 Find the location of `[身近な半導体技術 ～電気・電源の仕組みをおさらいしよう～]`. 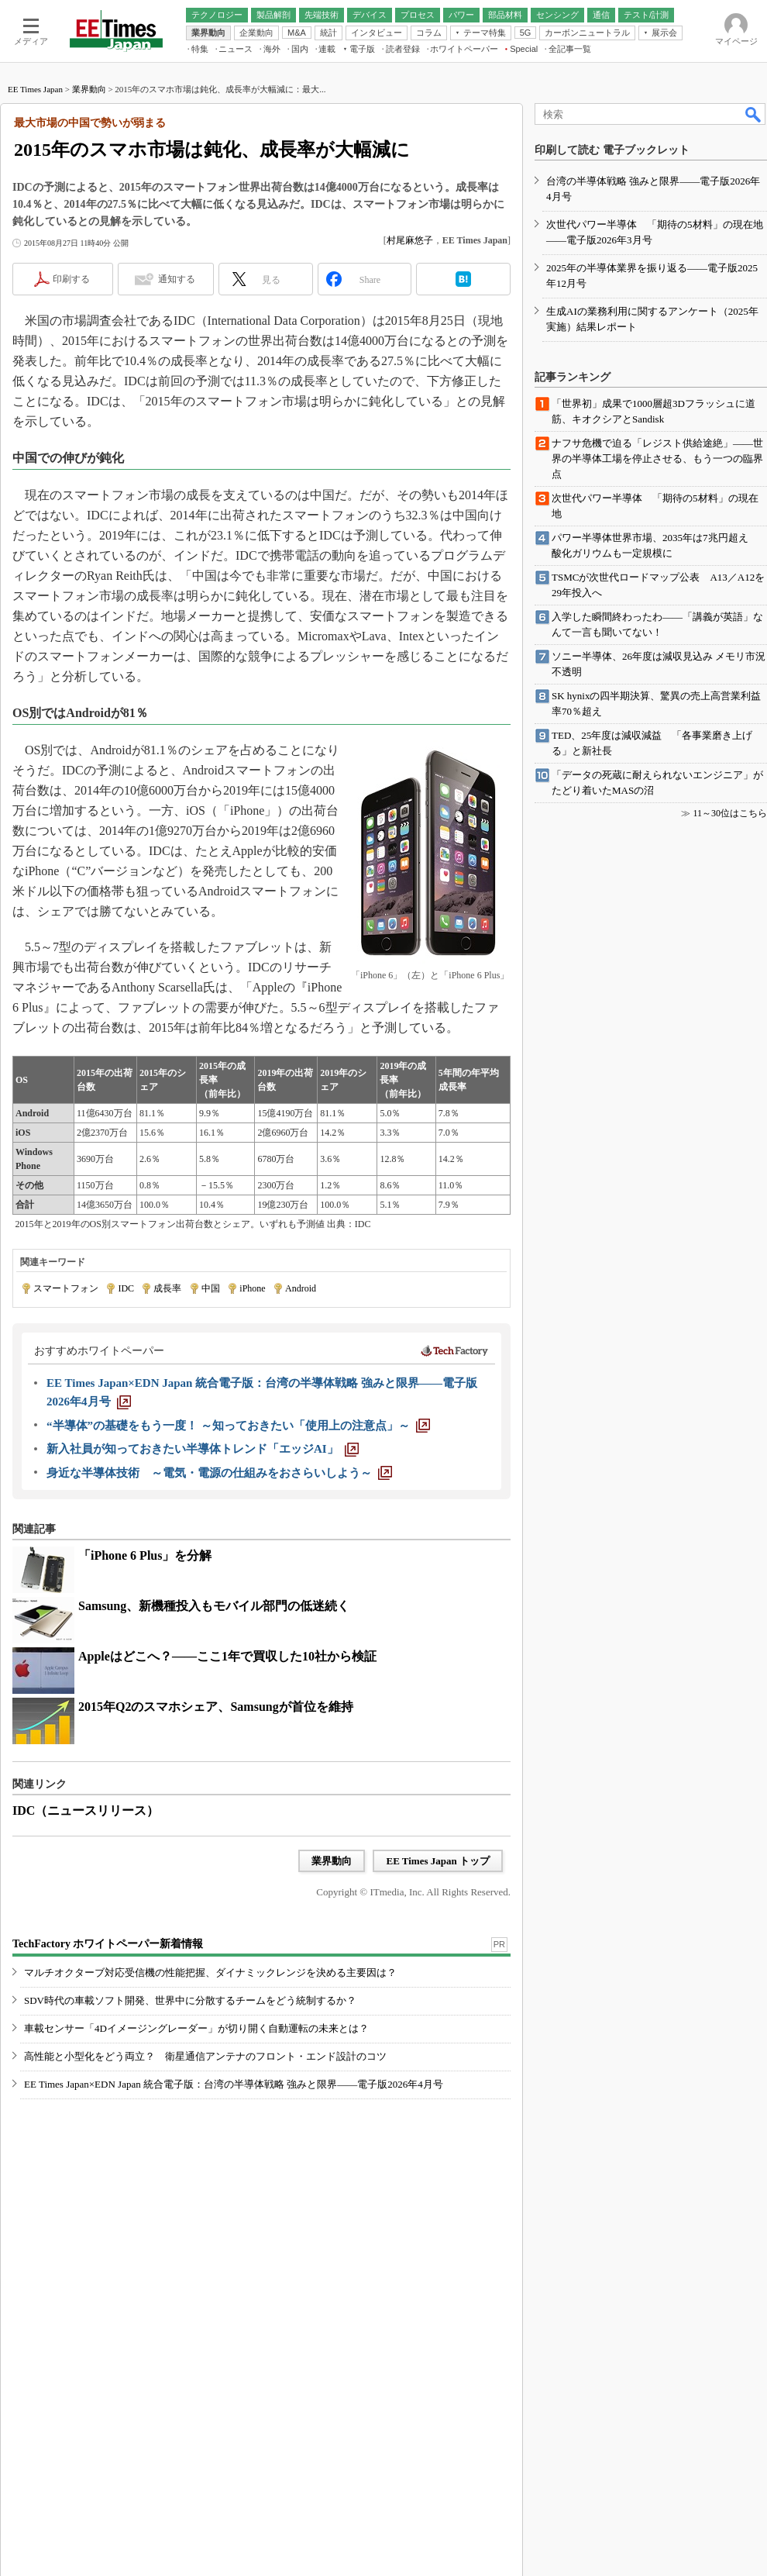

[身近な半導体技術 ～電気・電源の仕組みをおさらいしよう～] is located at coordinates (219, 1473).